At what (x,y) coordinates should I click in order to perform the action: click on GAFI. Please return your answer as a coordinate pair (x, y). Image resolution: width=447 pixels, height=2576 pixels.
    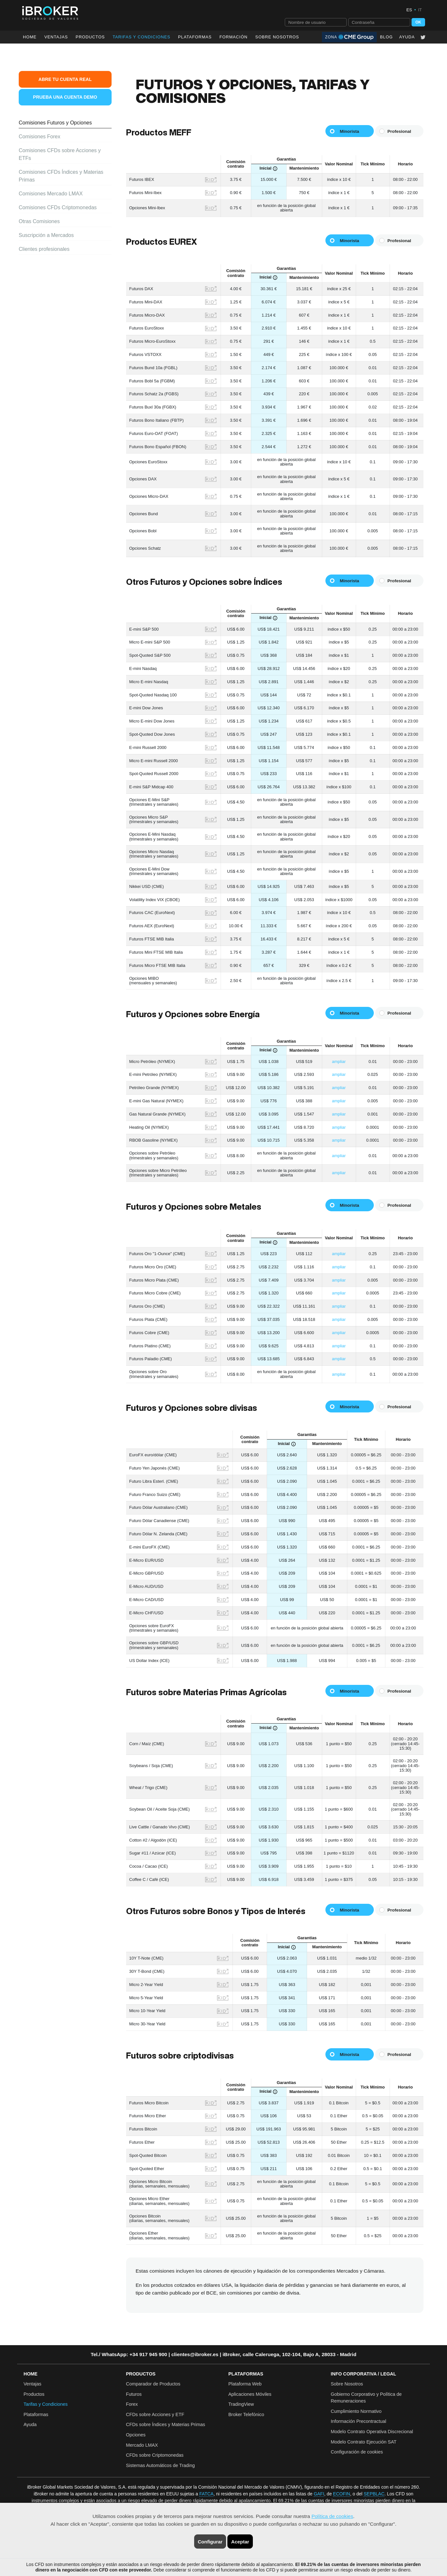
    Looking at the image, I should click on (319, 2493).